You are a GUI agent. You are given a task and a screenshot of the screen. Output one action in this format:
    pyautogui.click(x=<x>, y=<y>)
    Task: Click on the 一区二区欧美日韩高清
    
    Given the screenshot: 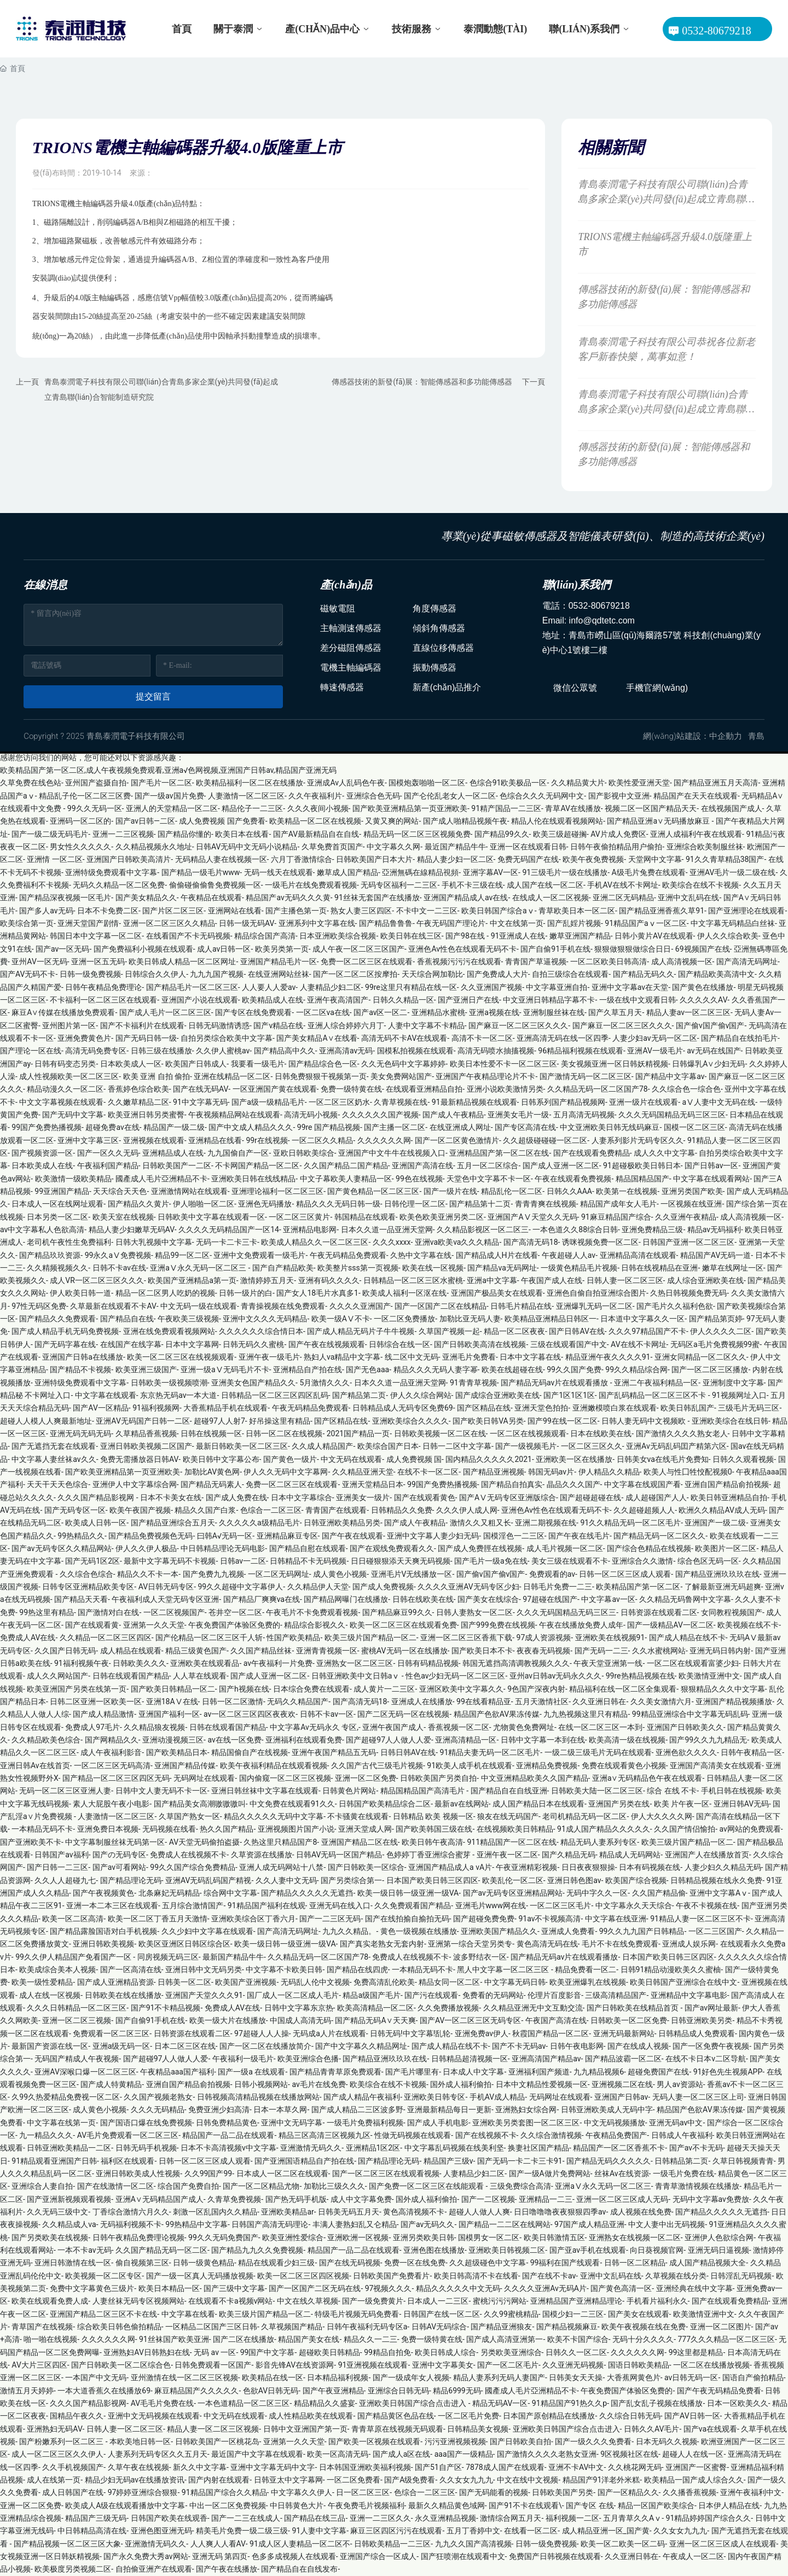 What is the action you would take?
    pyautogui.click(x=608, y=961)
    